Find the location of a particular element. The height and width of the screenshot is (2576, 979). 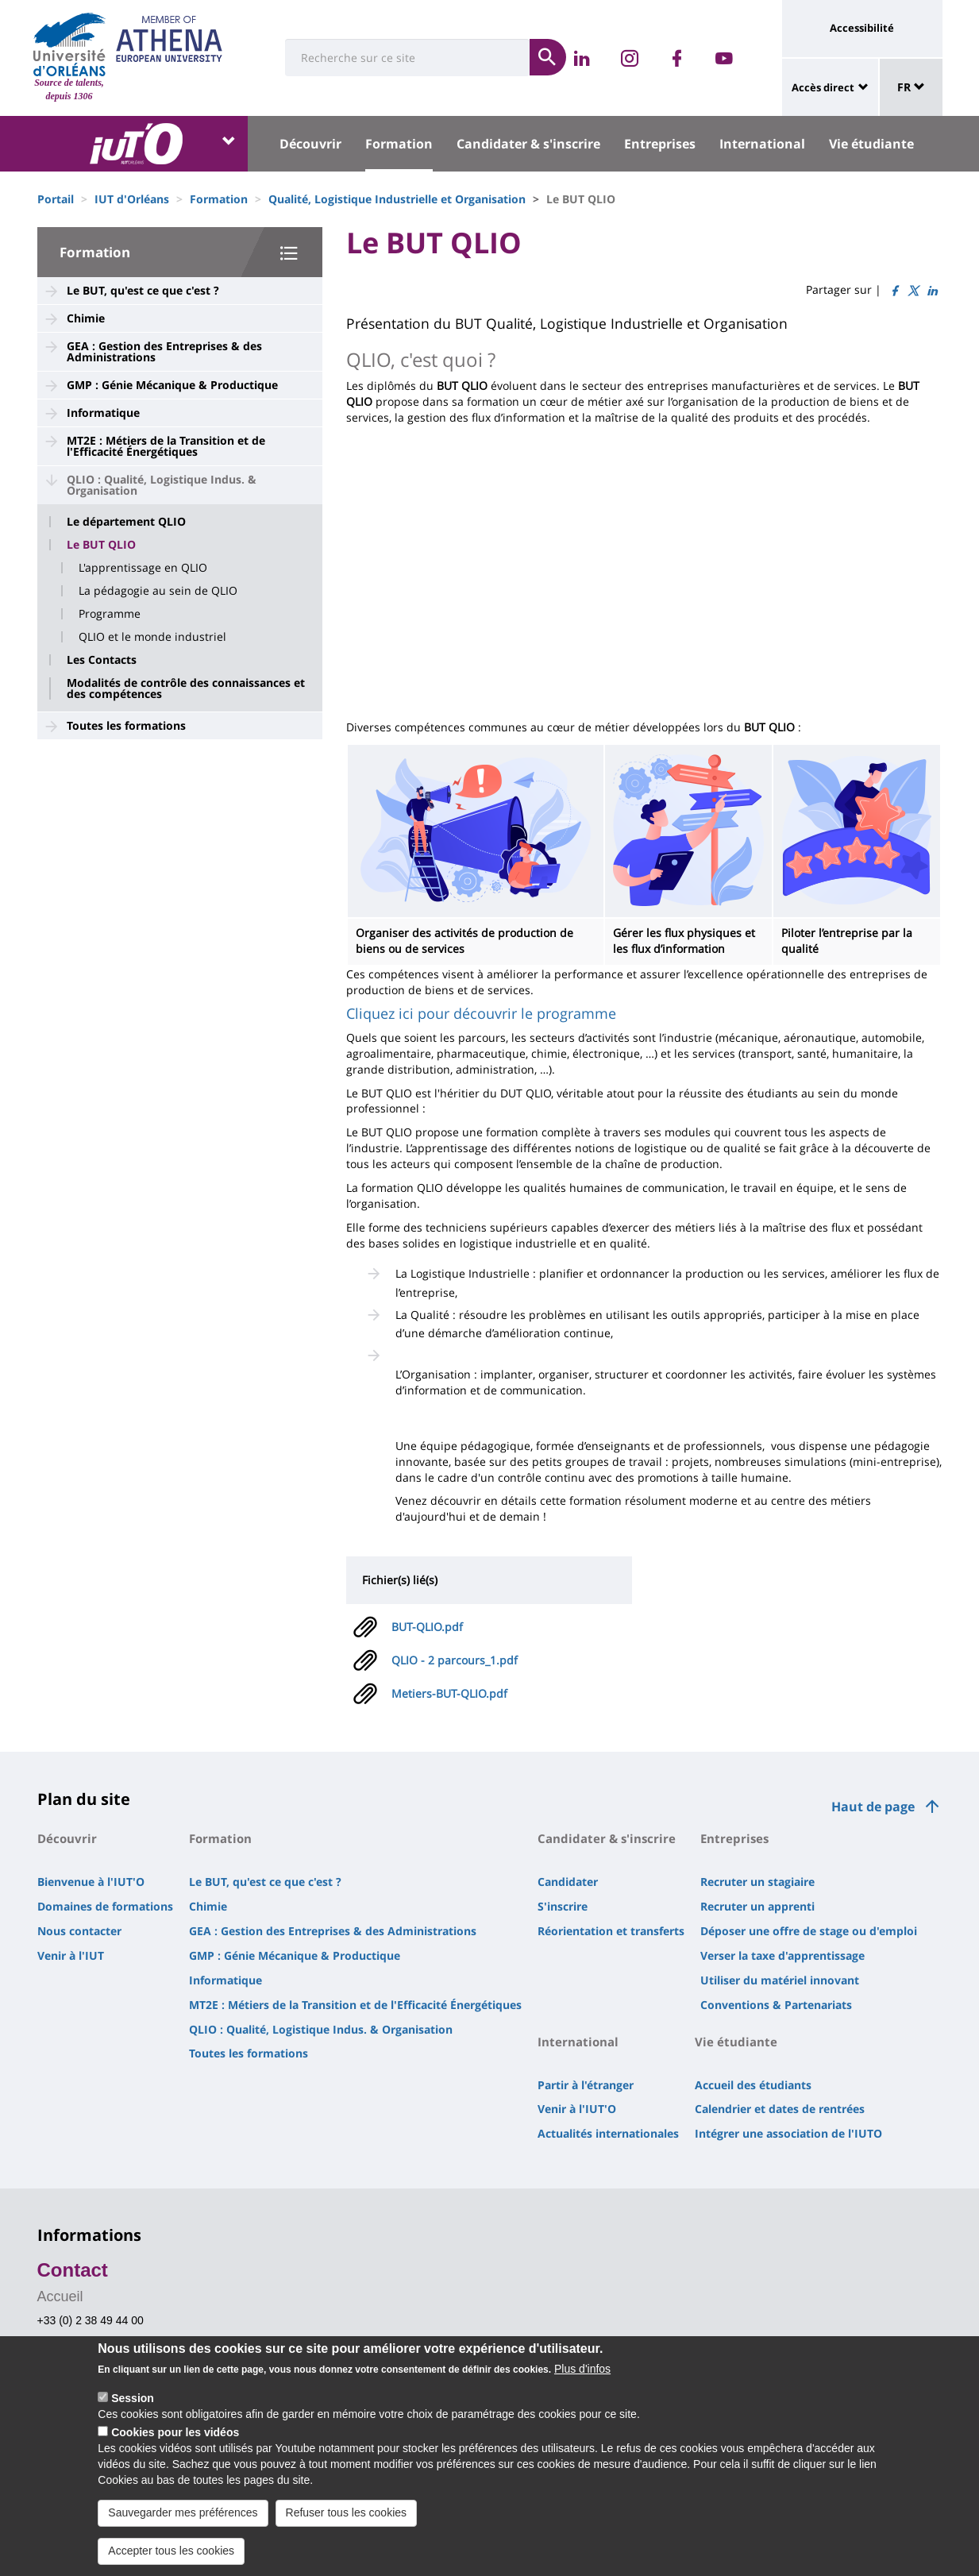

Venir à l'IUT is located at coordinates (70, 1955).